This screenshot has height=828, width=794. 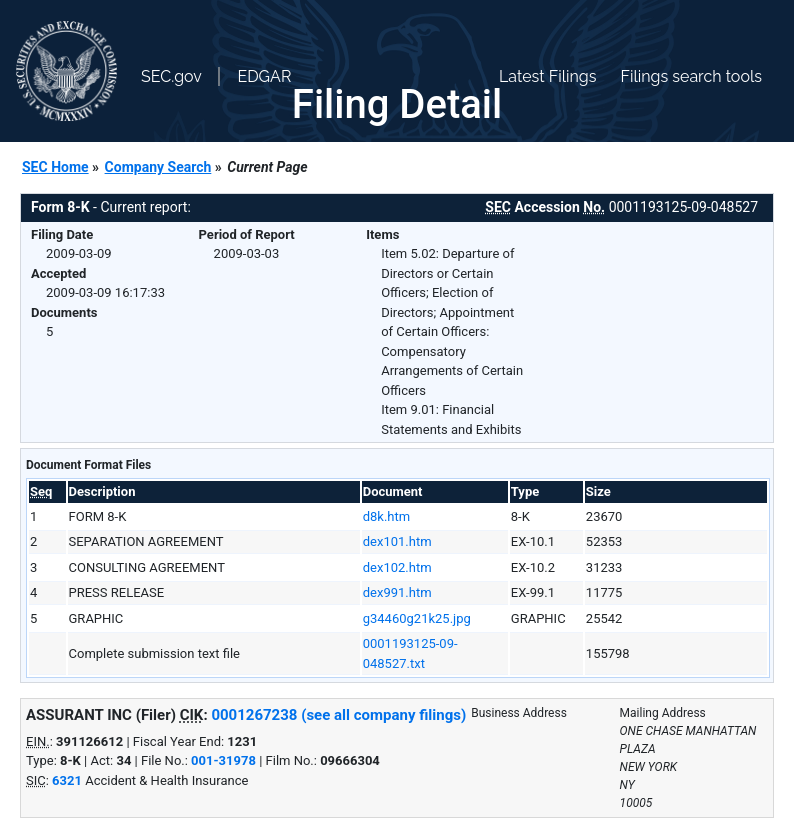 I want to click on dex991.htm, so click(x=397, y=592).